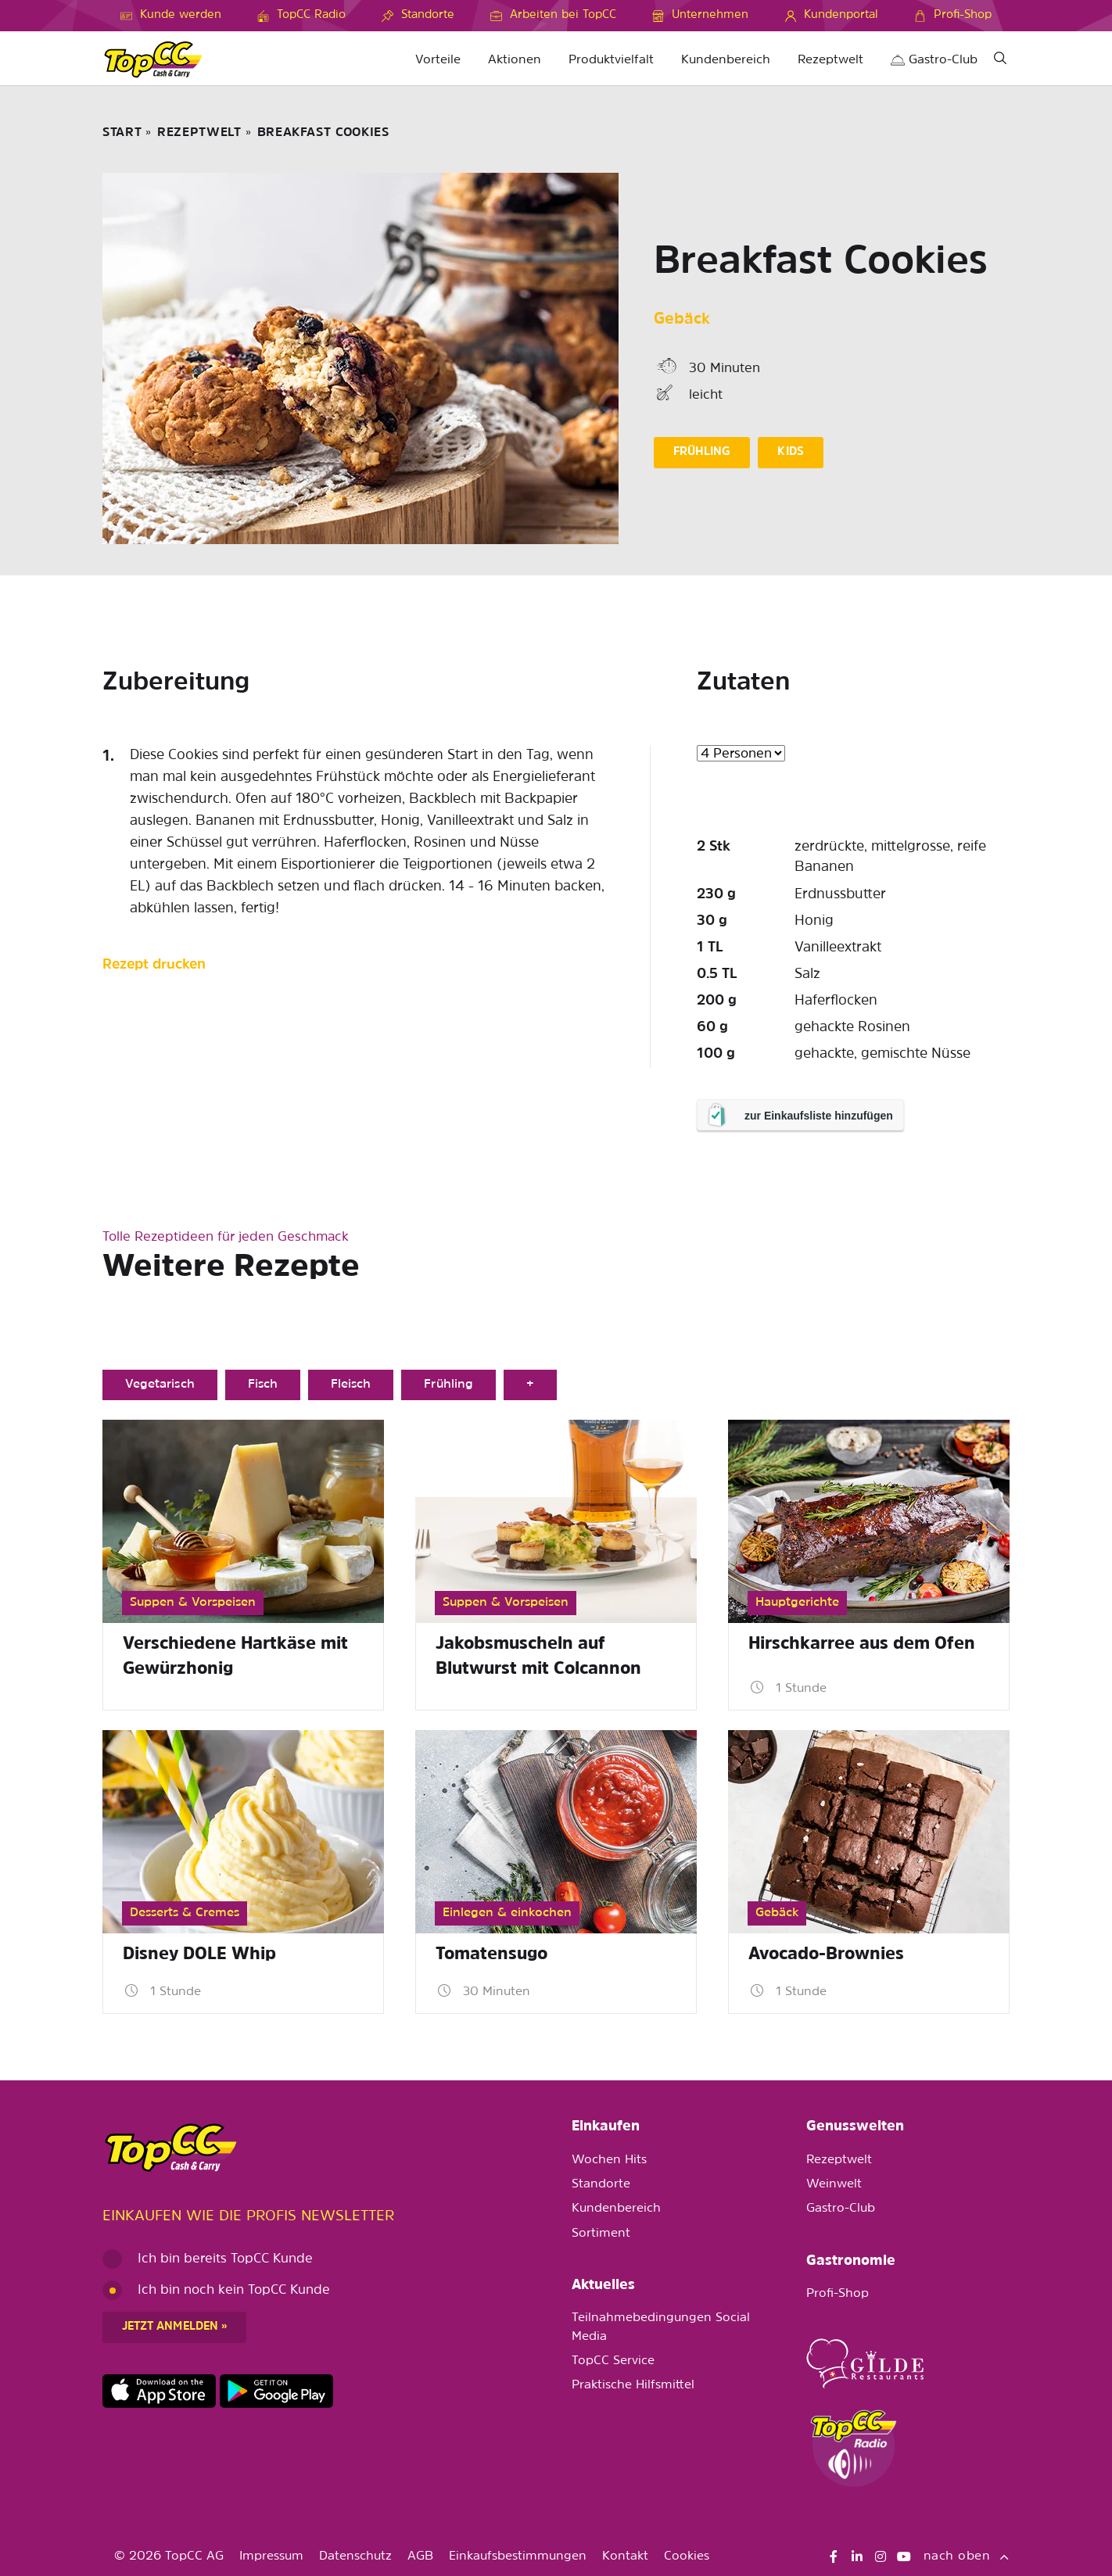  What do you see at coordinates (613, 2361) in the screenshot?
I see `TopCC Service` at bounding box center [613, 2361].